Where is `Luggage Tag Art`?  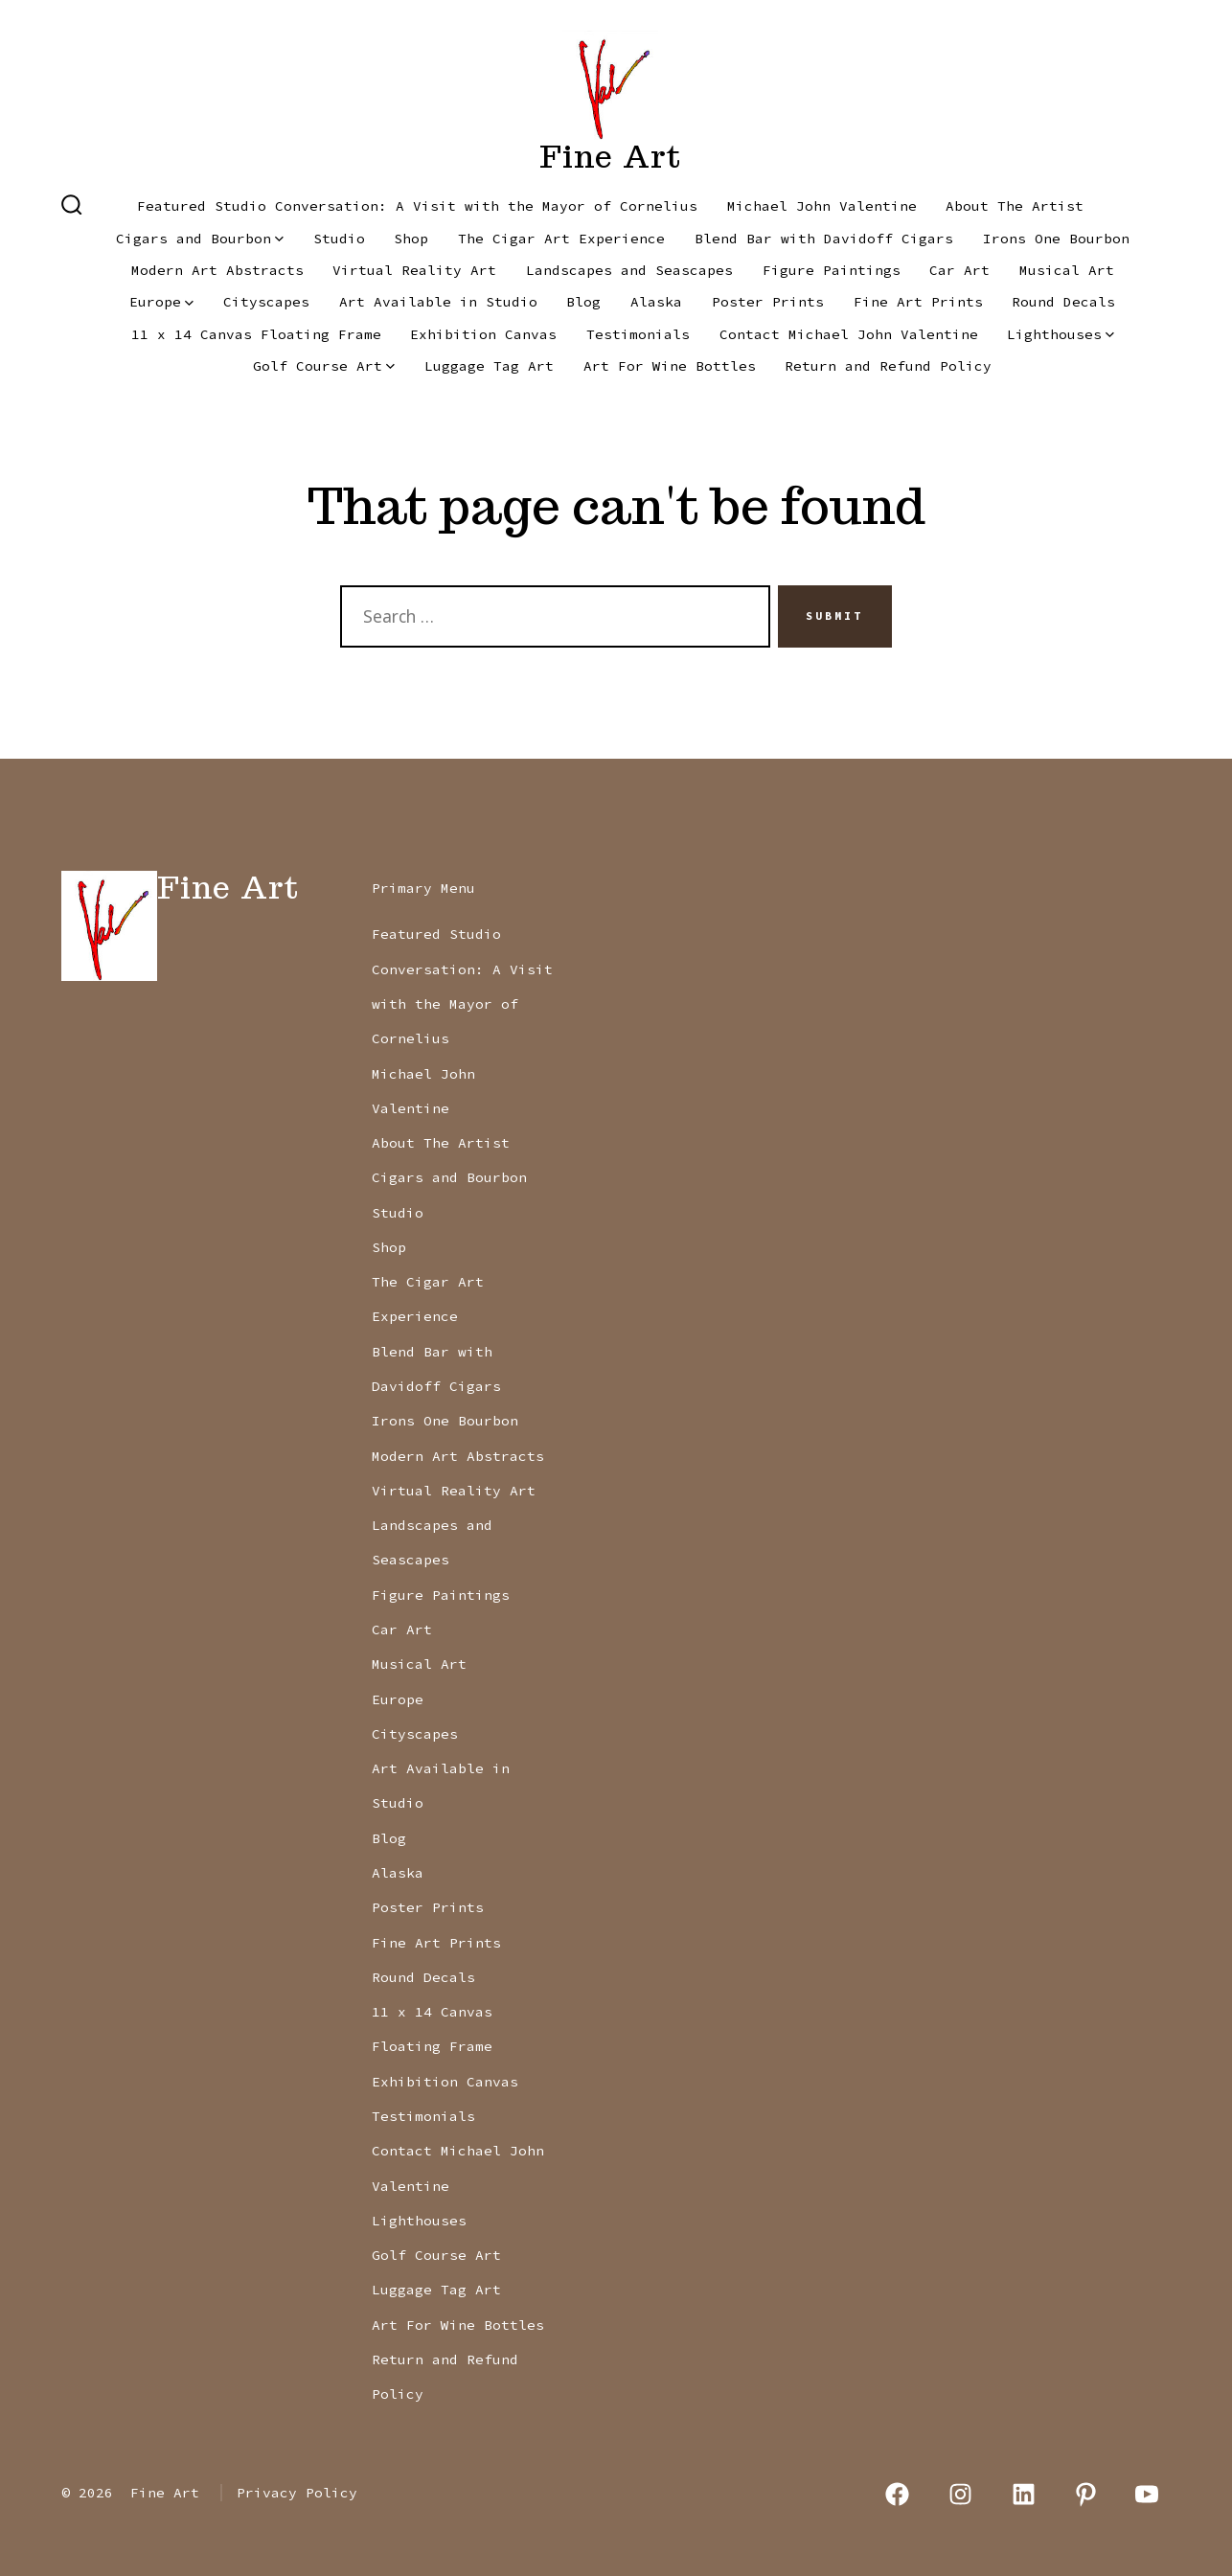 Luggage Tag Art is located at coordinates (489, 366).